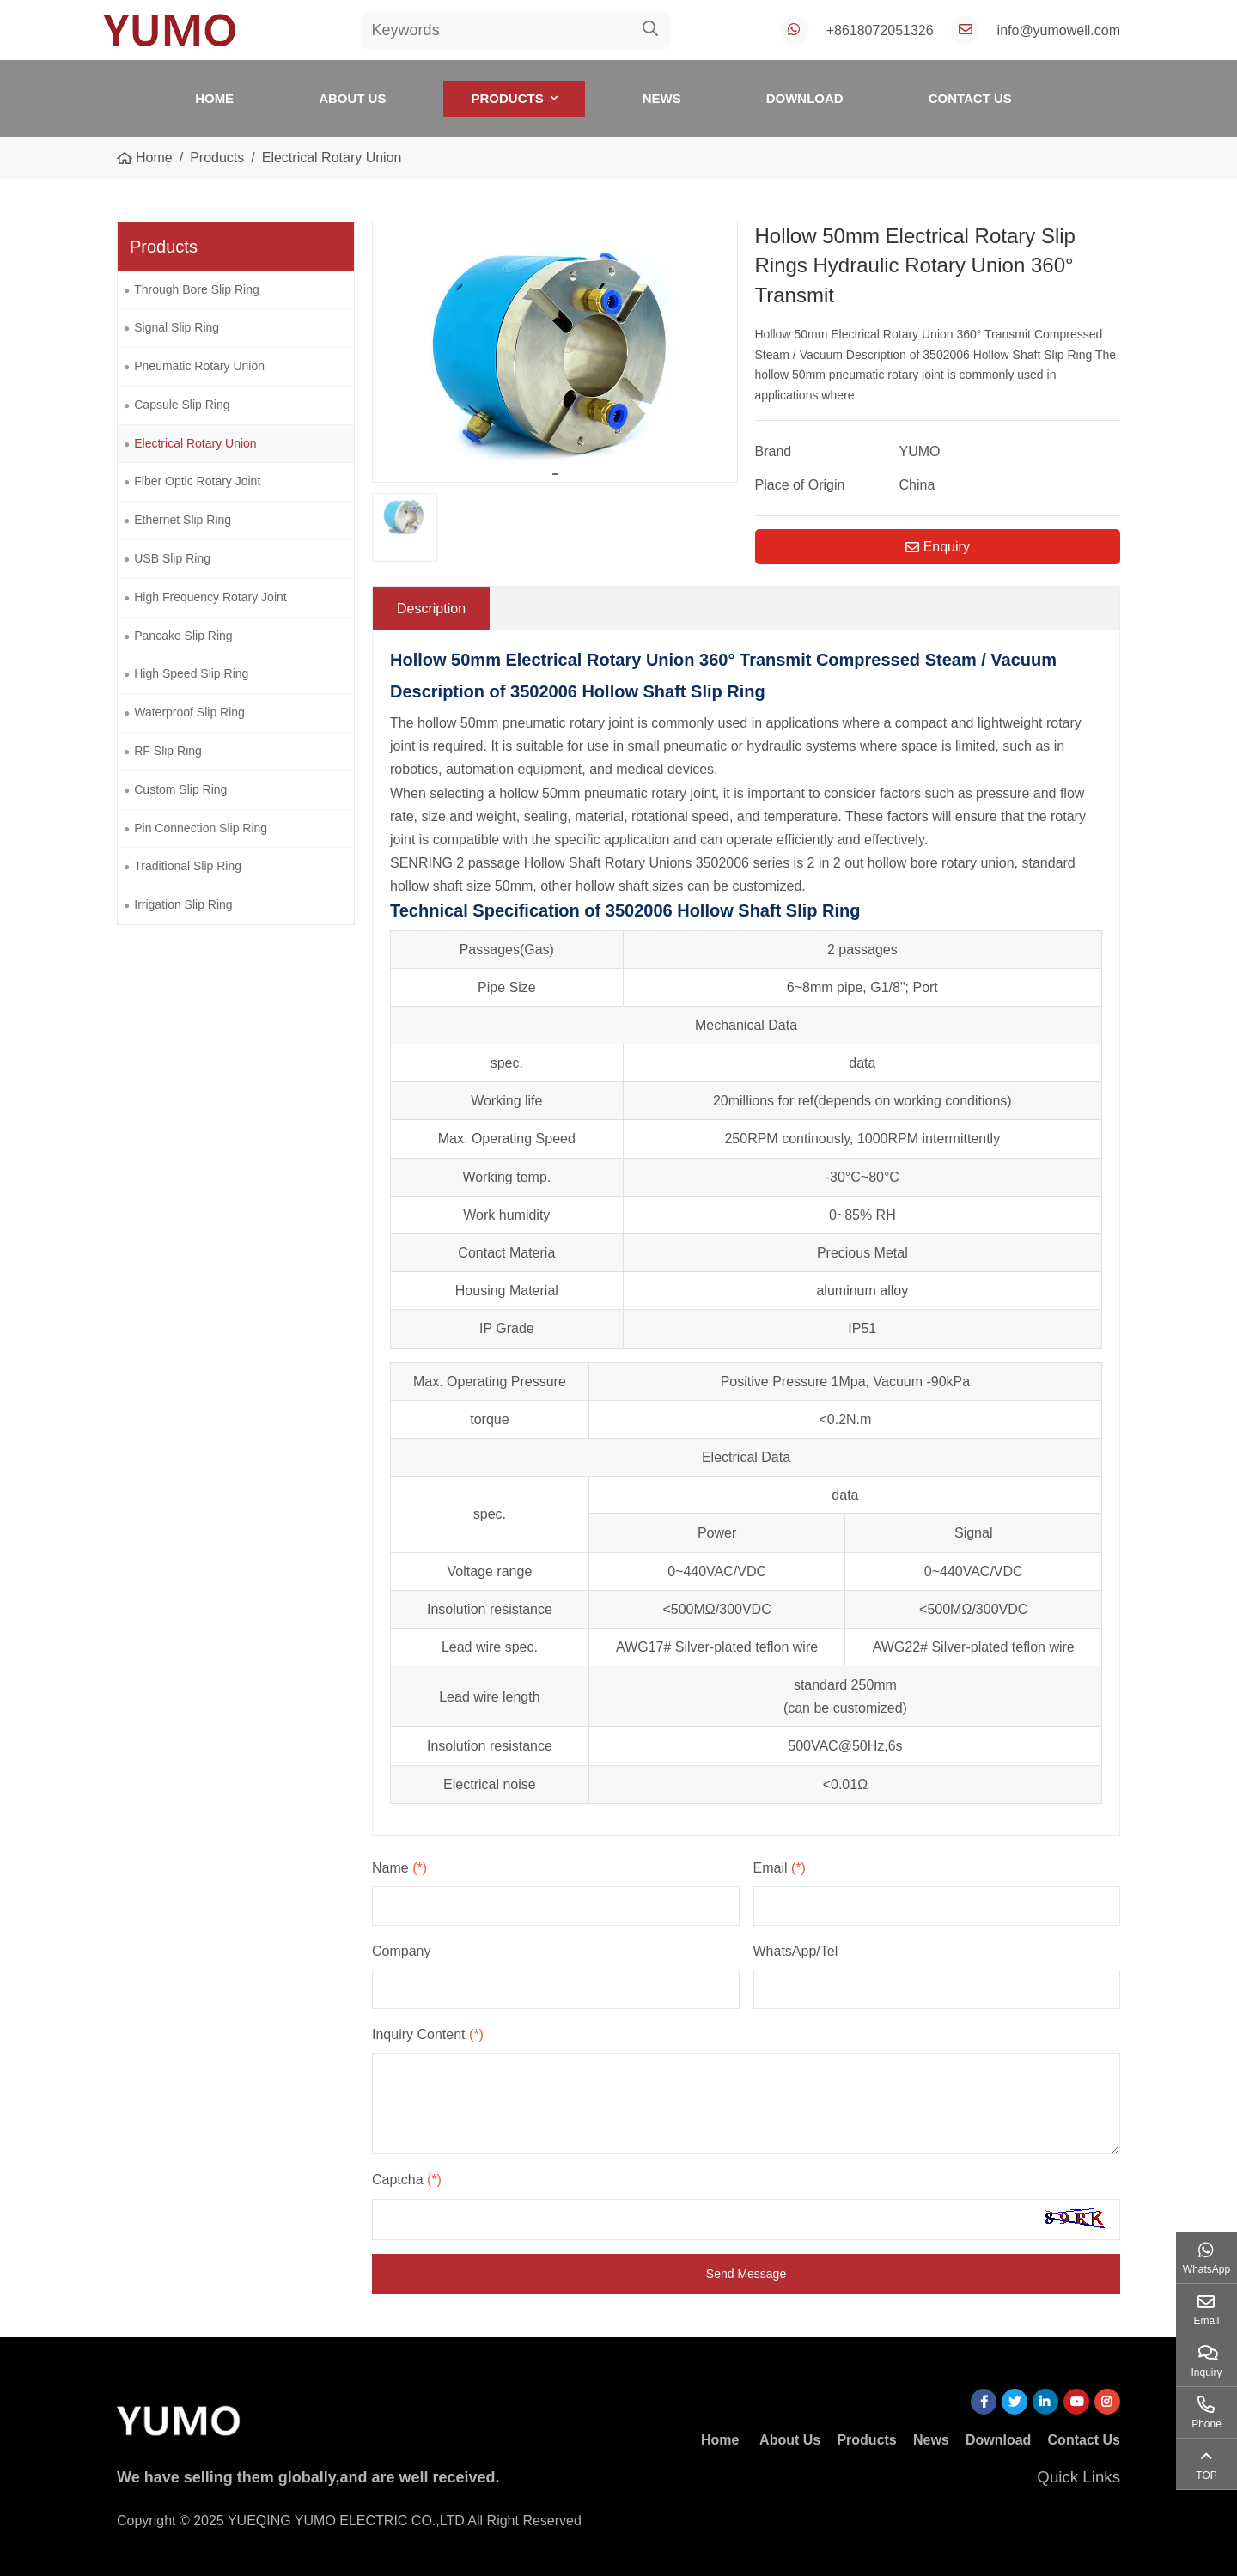 Image resolution: width=1237 pixels, height=2576 pixels. Describe the element at coordinates (197, 481) in the screenshot. I see `Fiber Optic Rotary Joint` at that location.